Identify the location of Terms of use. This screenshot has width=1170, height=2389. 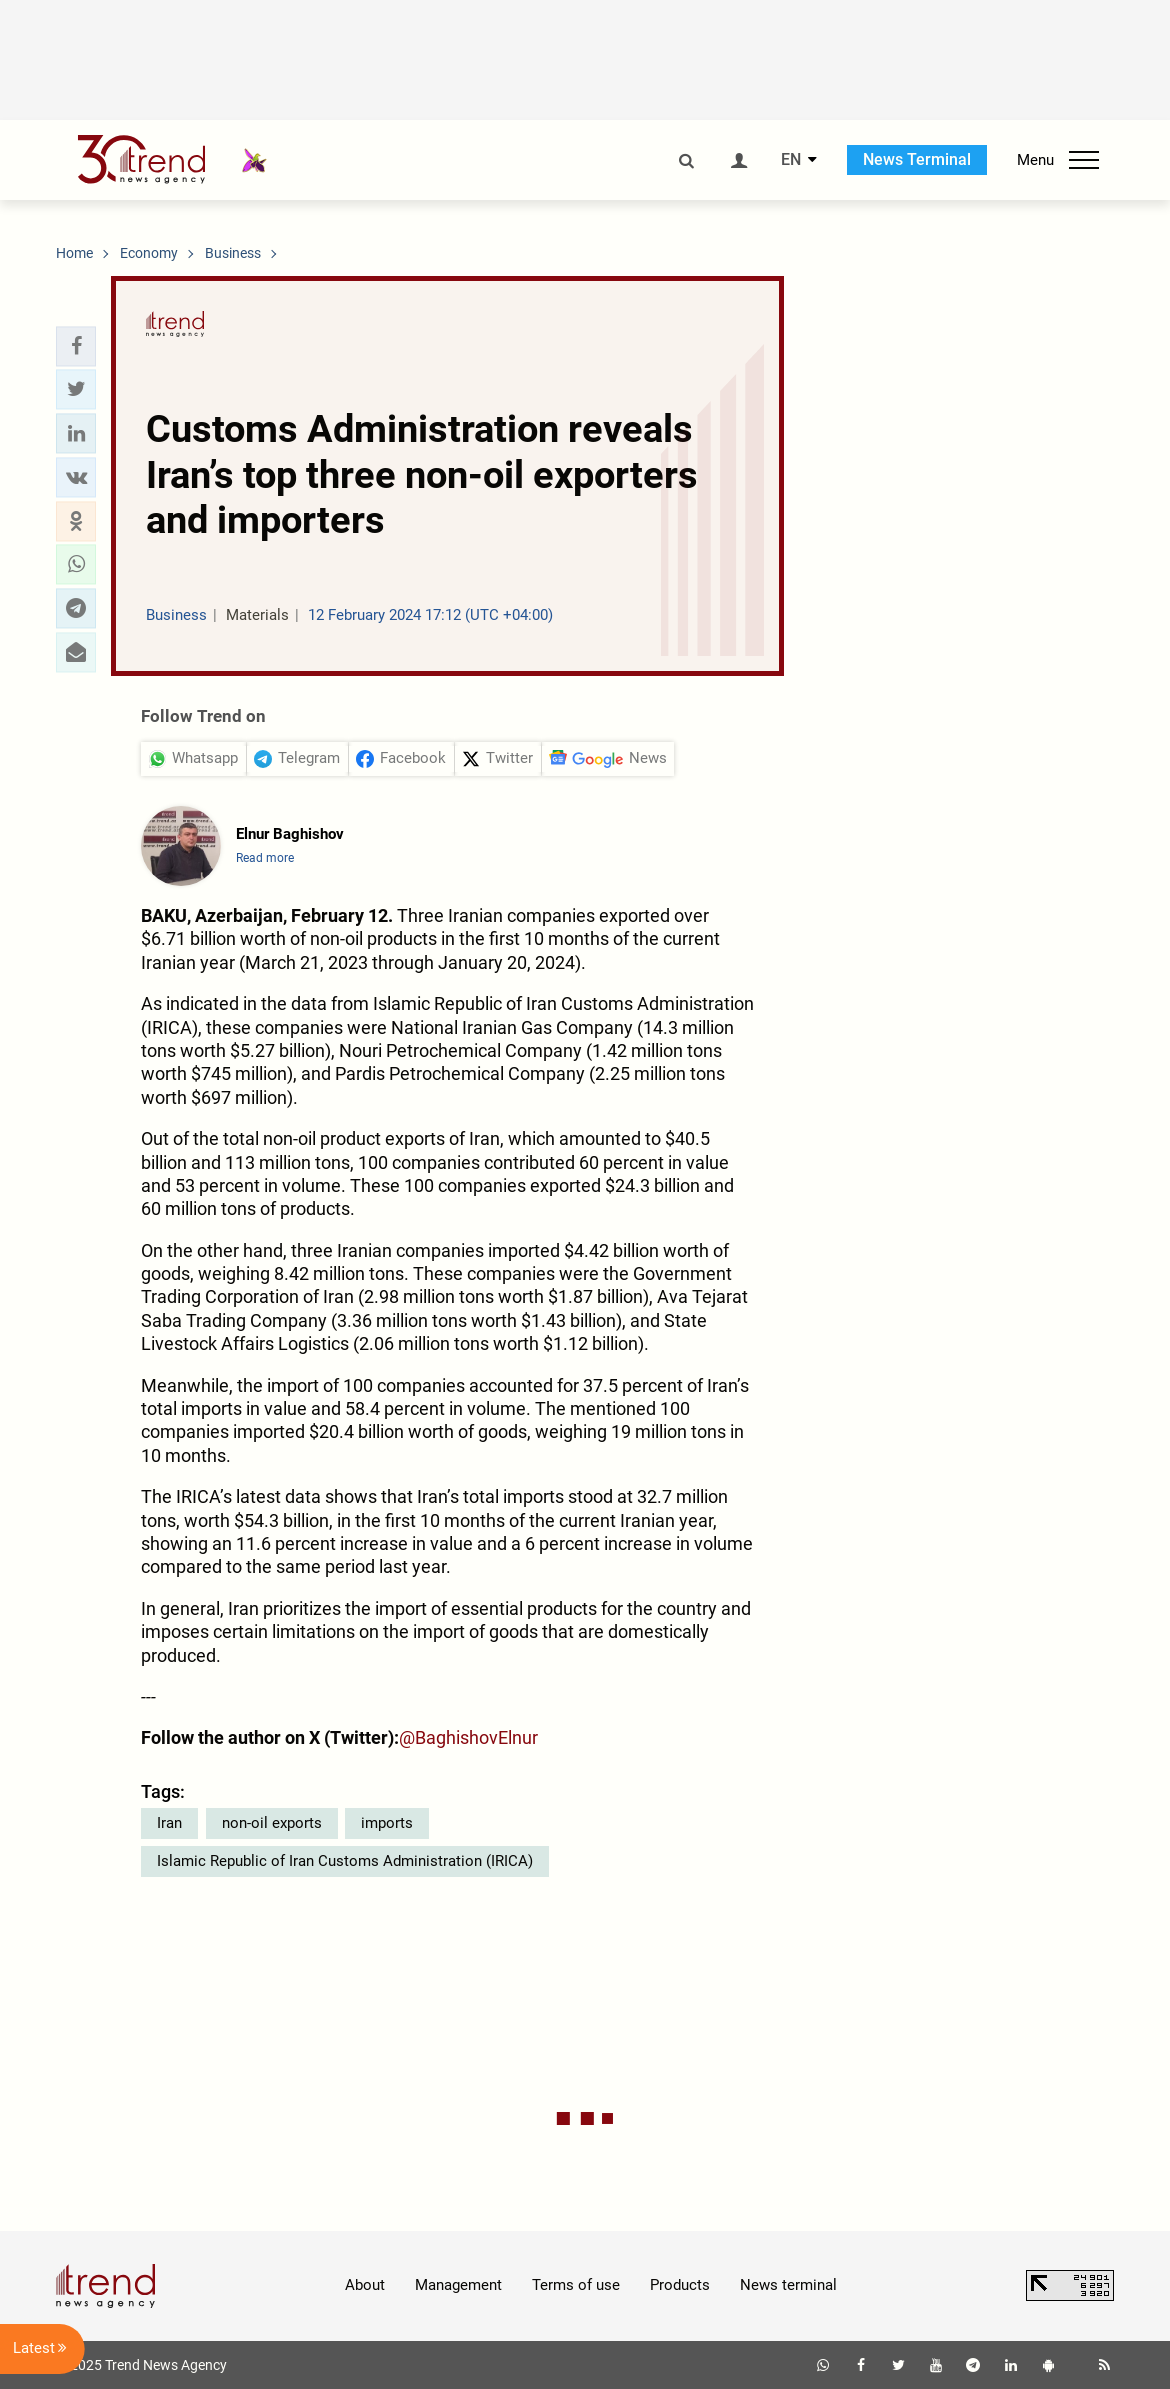
(576, 2285).